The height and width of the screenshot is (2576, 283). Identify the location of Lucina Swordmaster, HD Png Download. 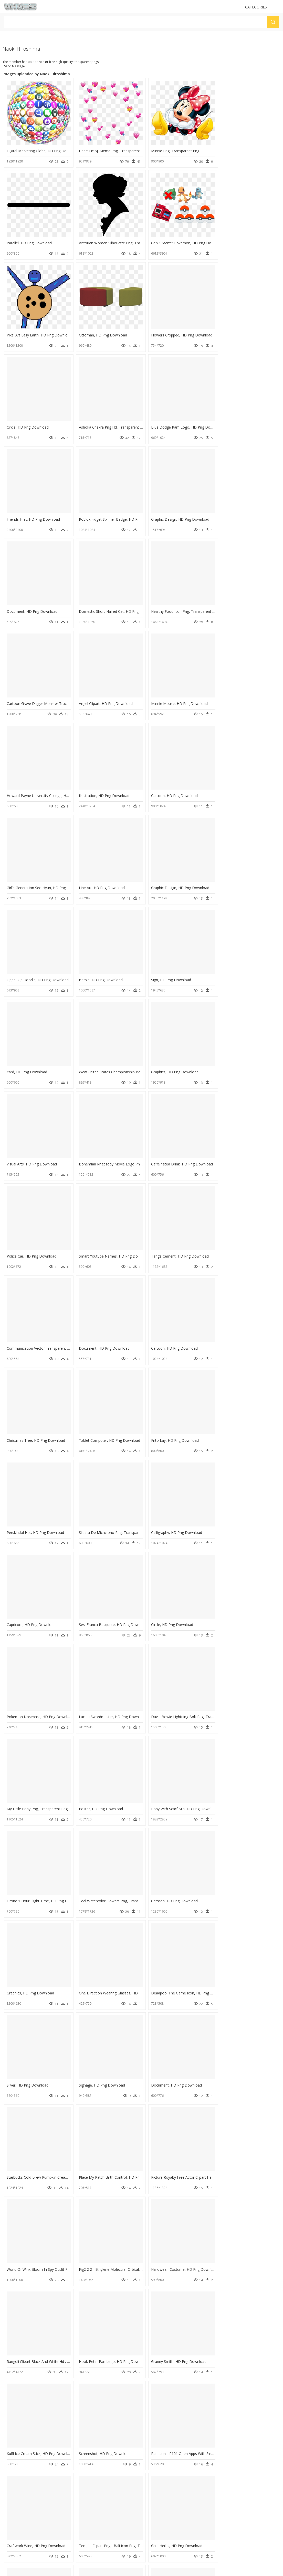
(40, 1309).